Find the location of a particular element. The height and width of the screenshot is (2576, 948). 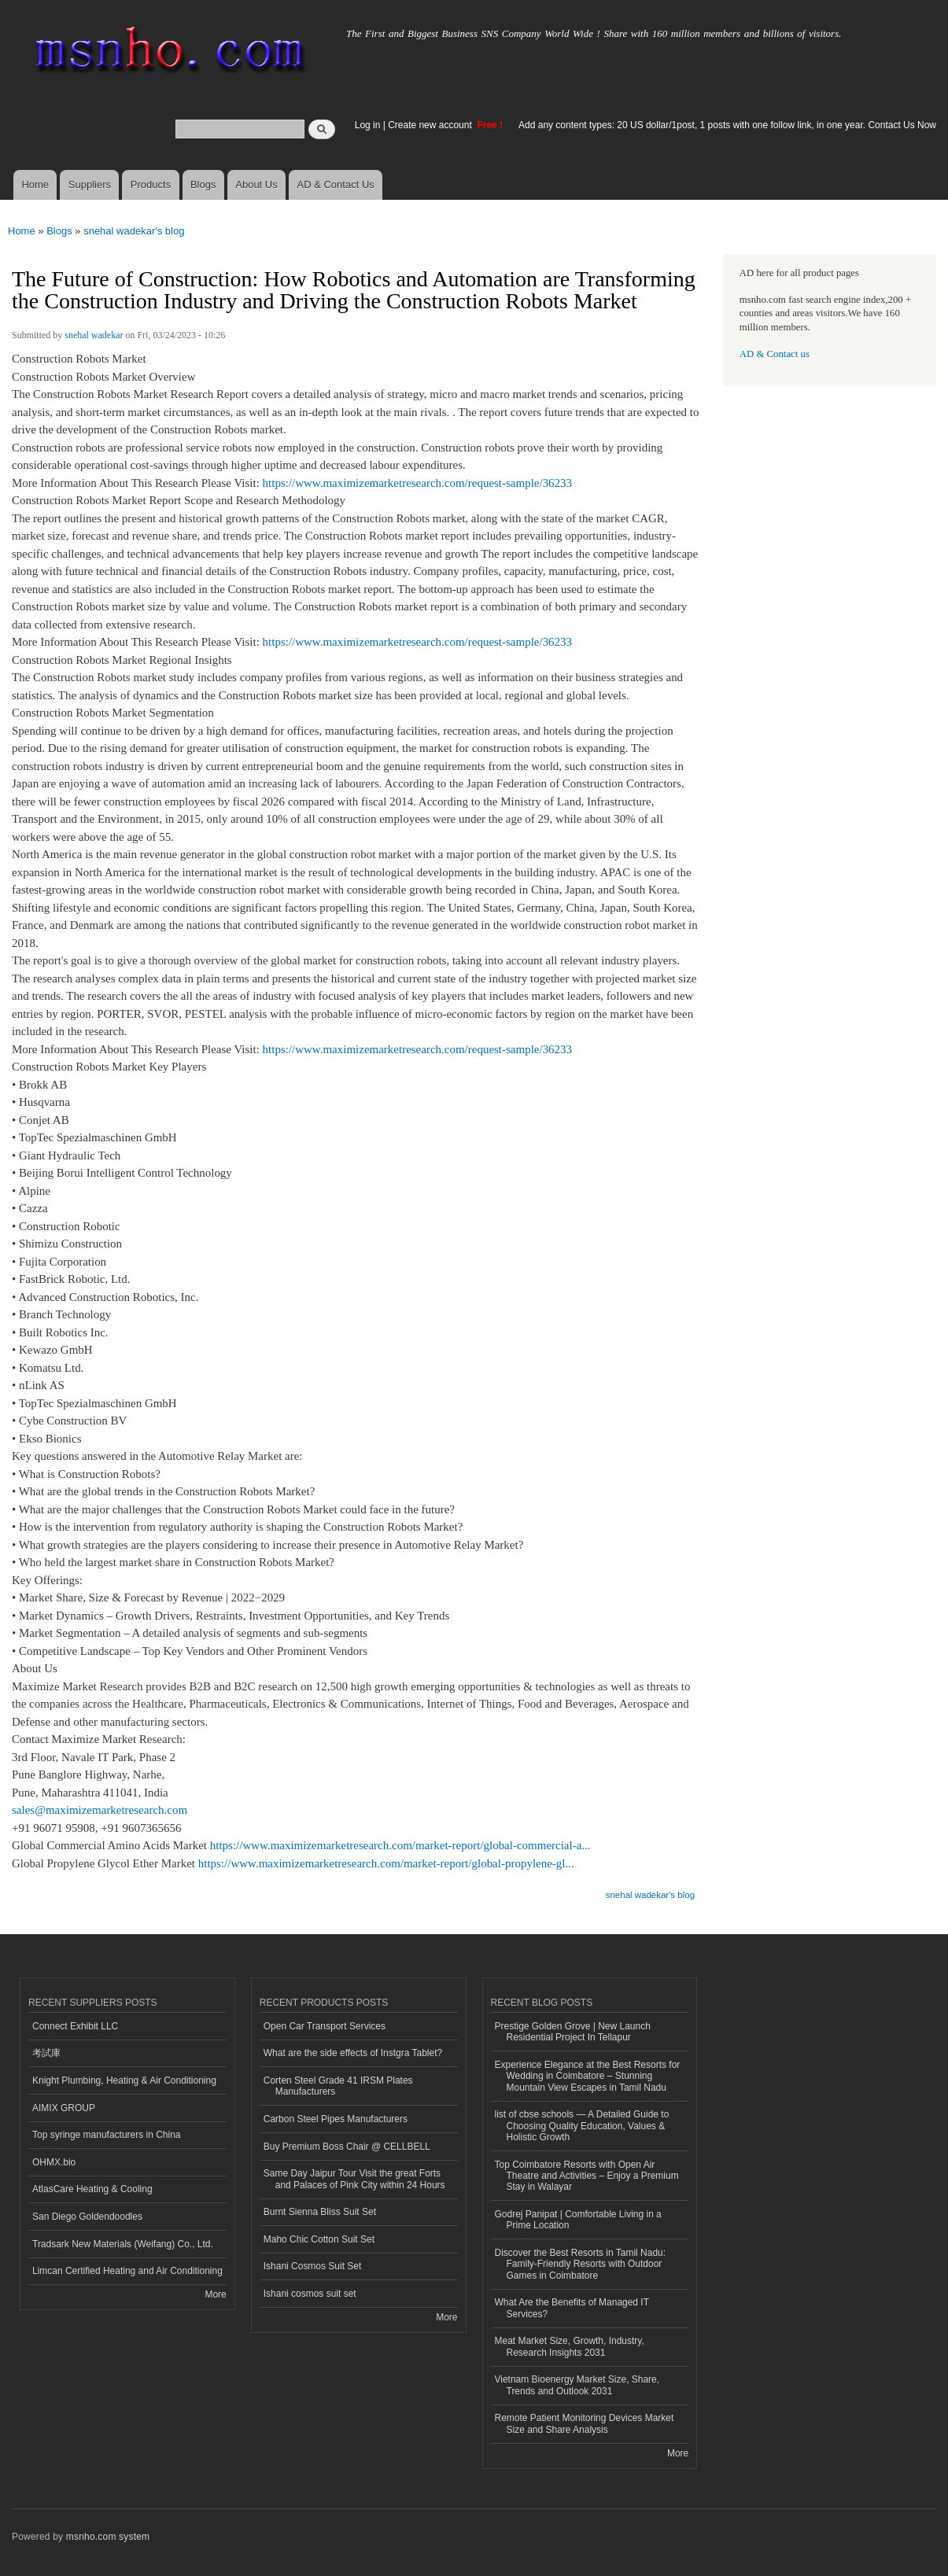

Prestige Golden Grove | New Launch Residential Project In Tellapur is located at coordinates (573, 2032).